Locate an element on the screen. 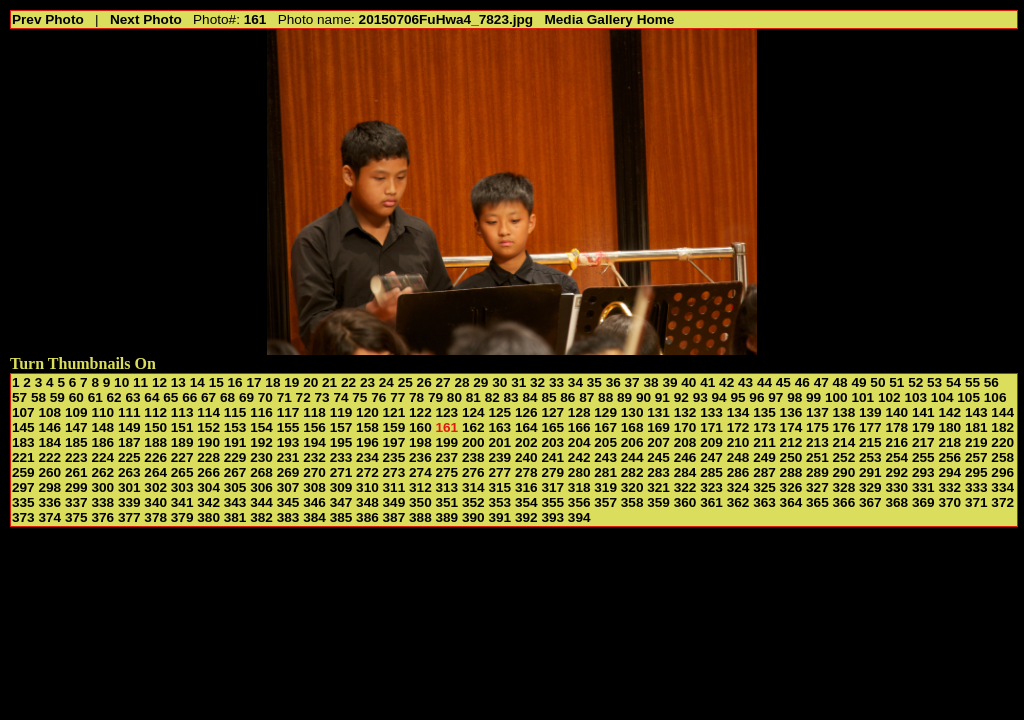  251 is located at coordinates (817, 457).